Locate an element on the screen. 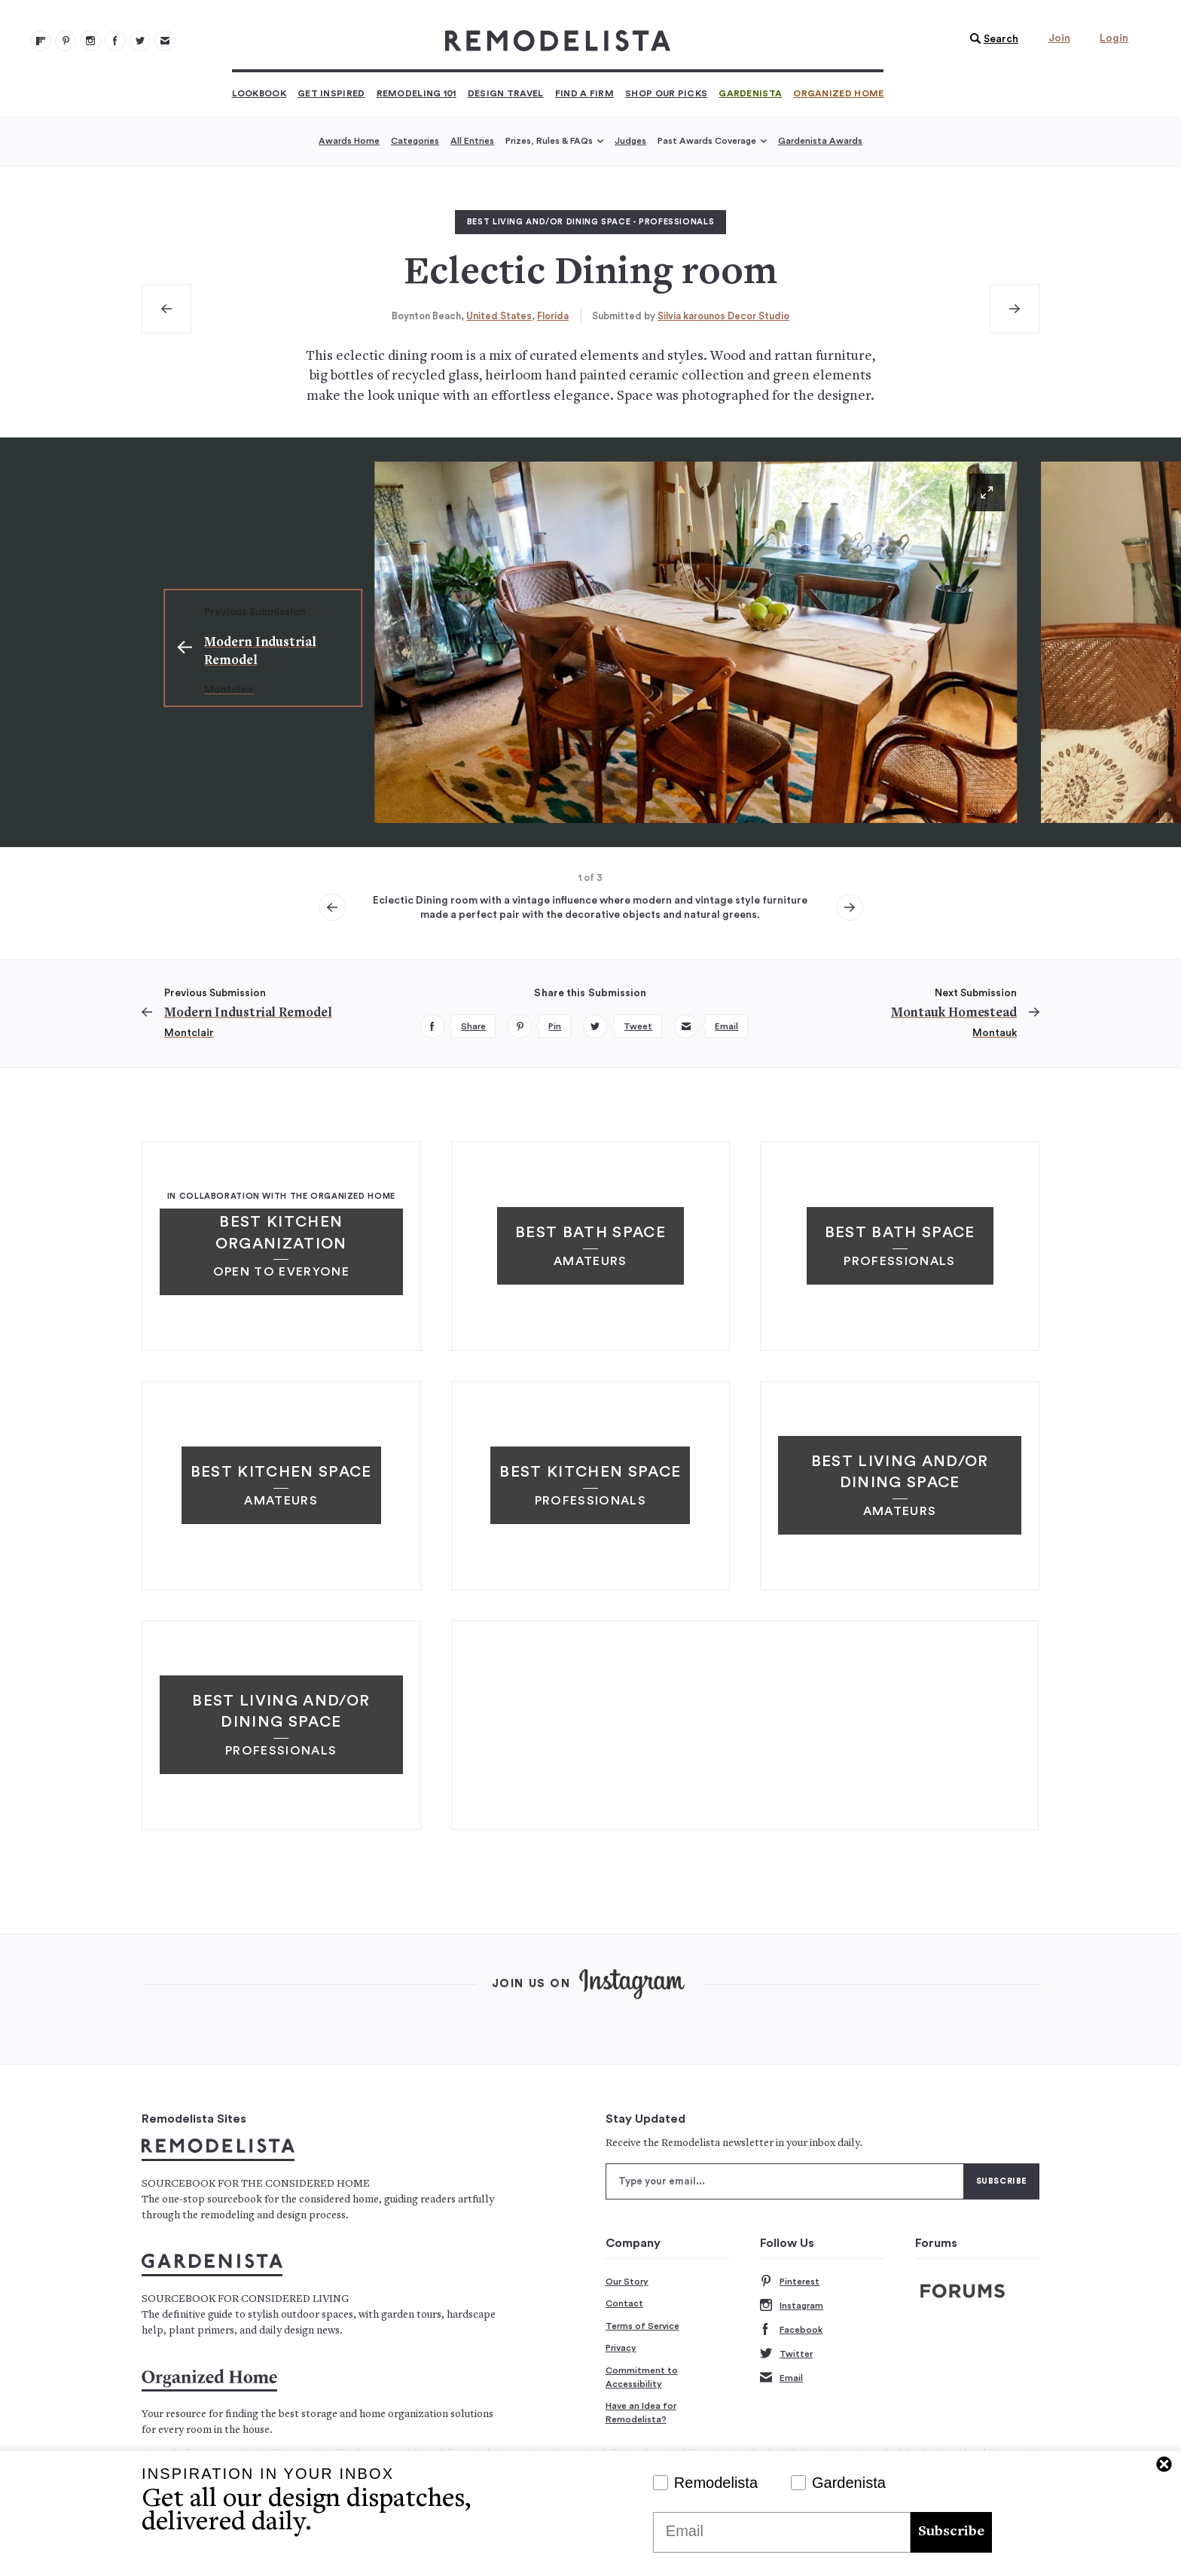 The width and height of the screenshot is (1181, 2576). [Remodelista 102] is located at coordinates (90, 40).